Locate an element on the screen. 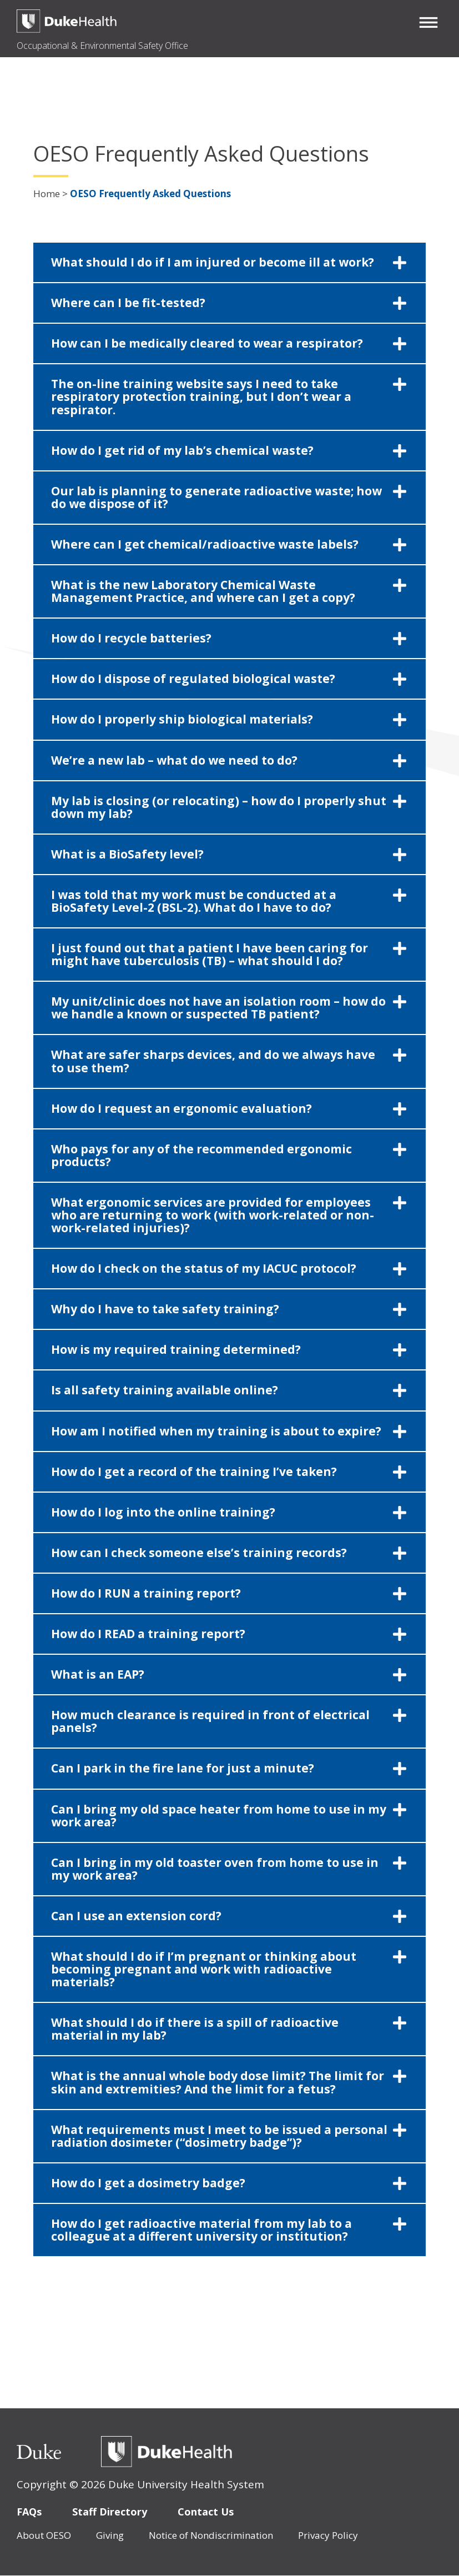  Where can I get chemical/radioactive waste labels? is located at coordinates (205, 544).